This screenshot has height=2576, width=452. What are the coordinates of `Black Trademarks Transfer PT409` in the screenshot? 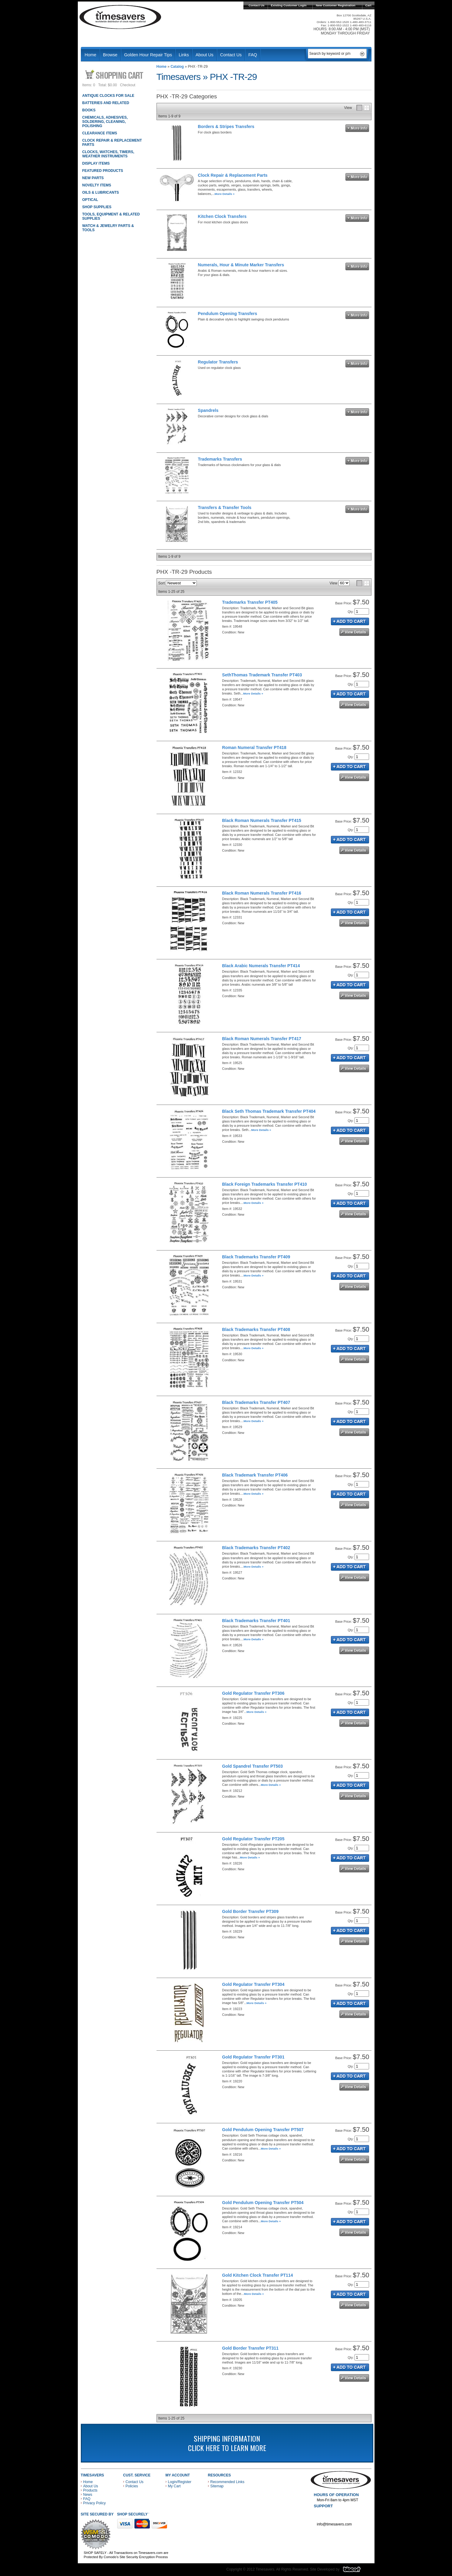 It's located at (256, 1256).